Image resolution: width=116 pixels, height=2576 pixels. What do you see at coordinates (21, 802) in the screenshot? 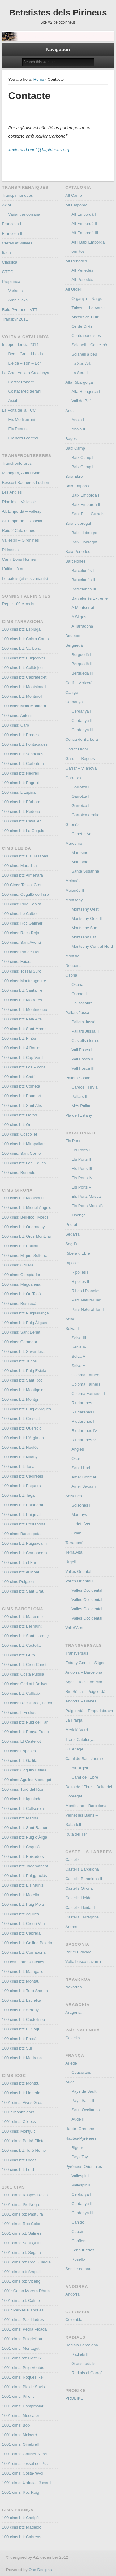
I see `100 cims btt: Bàrbara` at bounding box center [21, 802].